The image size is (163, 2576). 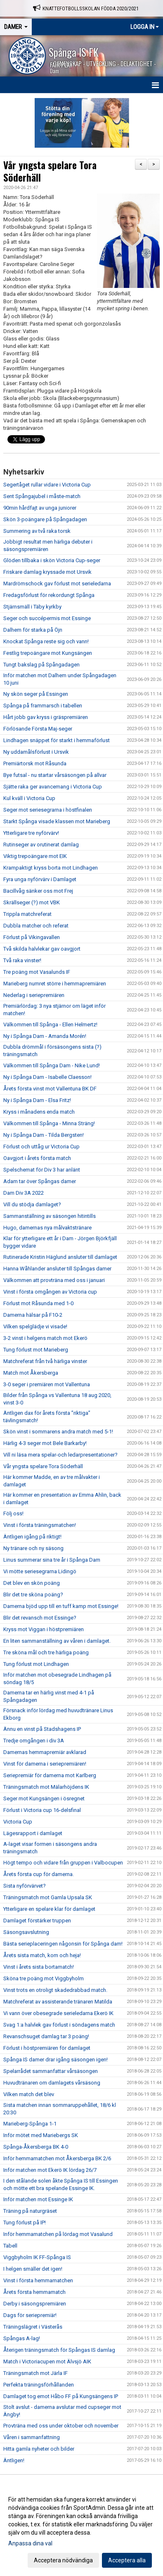 I want to click on Årets första hemmamatch, so click(x=34, y=2292).